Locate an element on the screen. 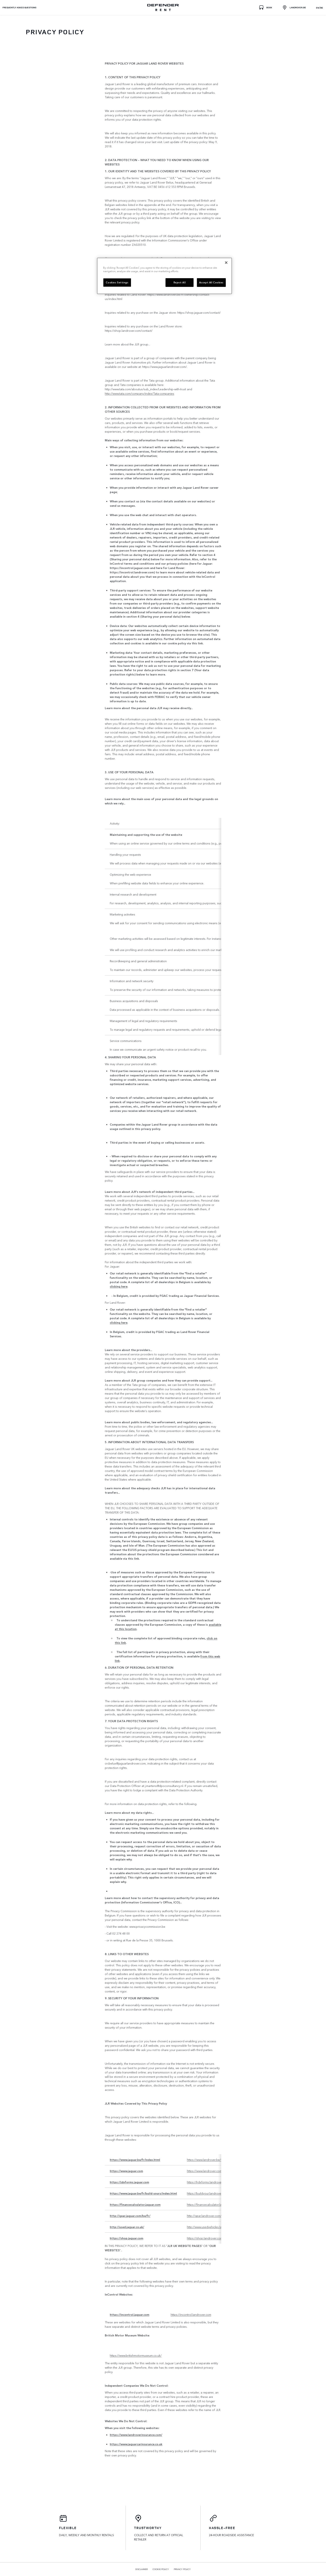 This screenshot has width=326, height=2576. http://www.usedvehicles.landrover.co.uk/ is located at coordinates (214, 2227).